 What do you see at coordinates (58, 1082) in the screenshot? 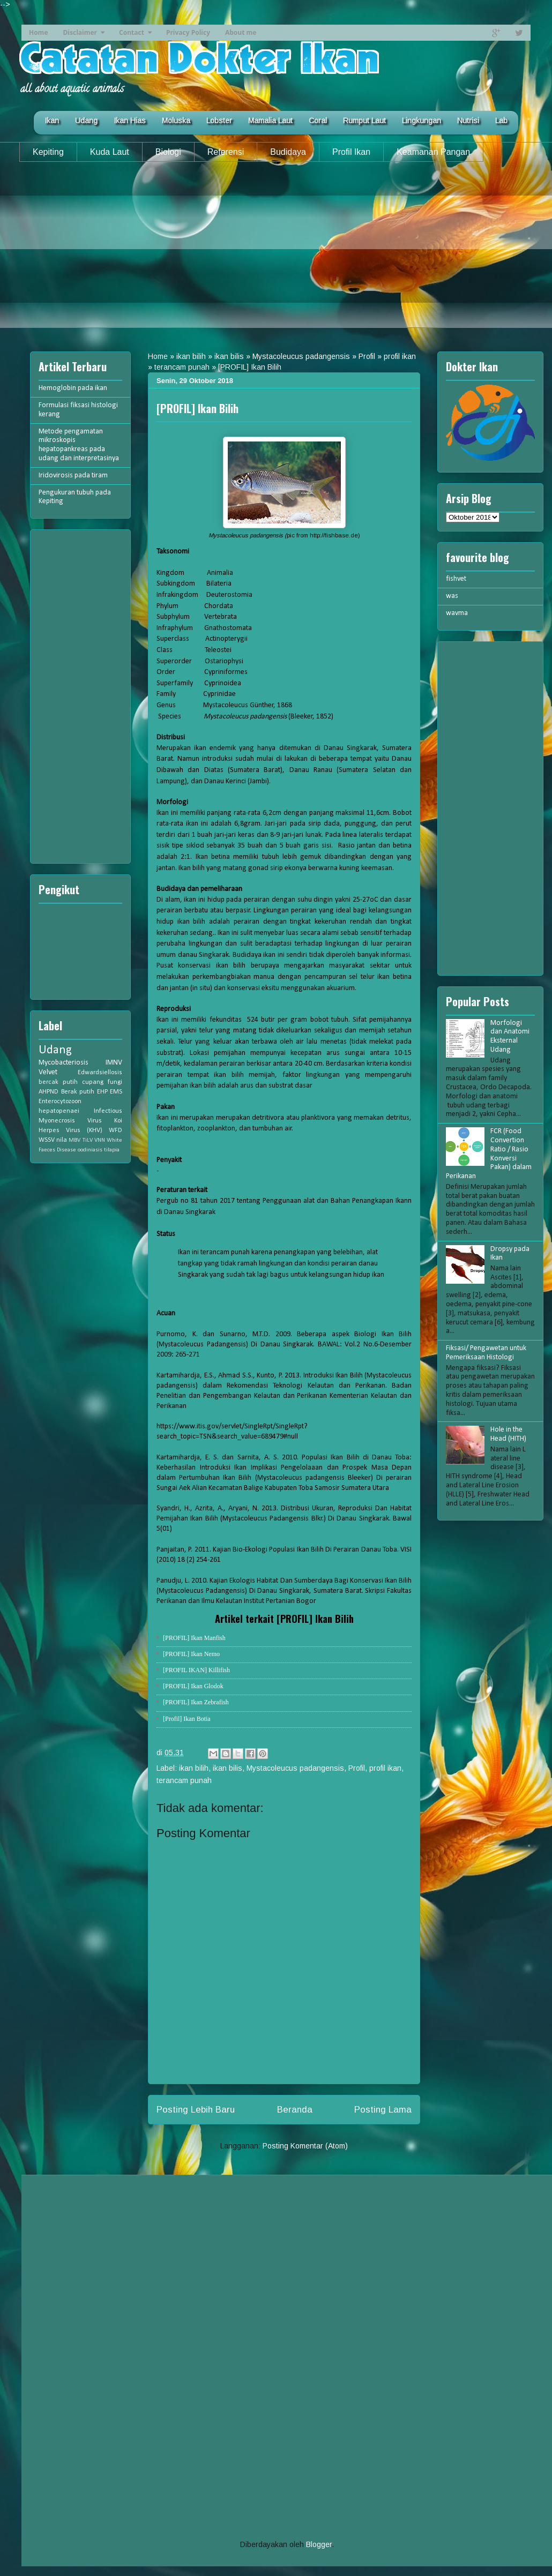
I see `bercak putih` at bounding box center [58, 1082].